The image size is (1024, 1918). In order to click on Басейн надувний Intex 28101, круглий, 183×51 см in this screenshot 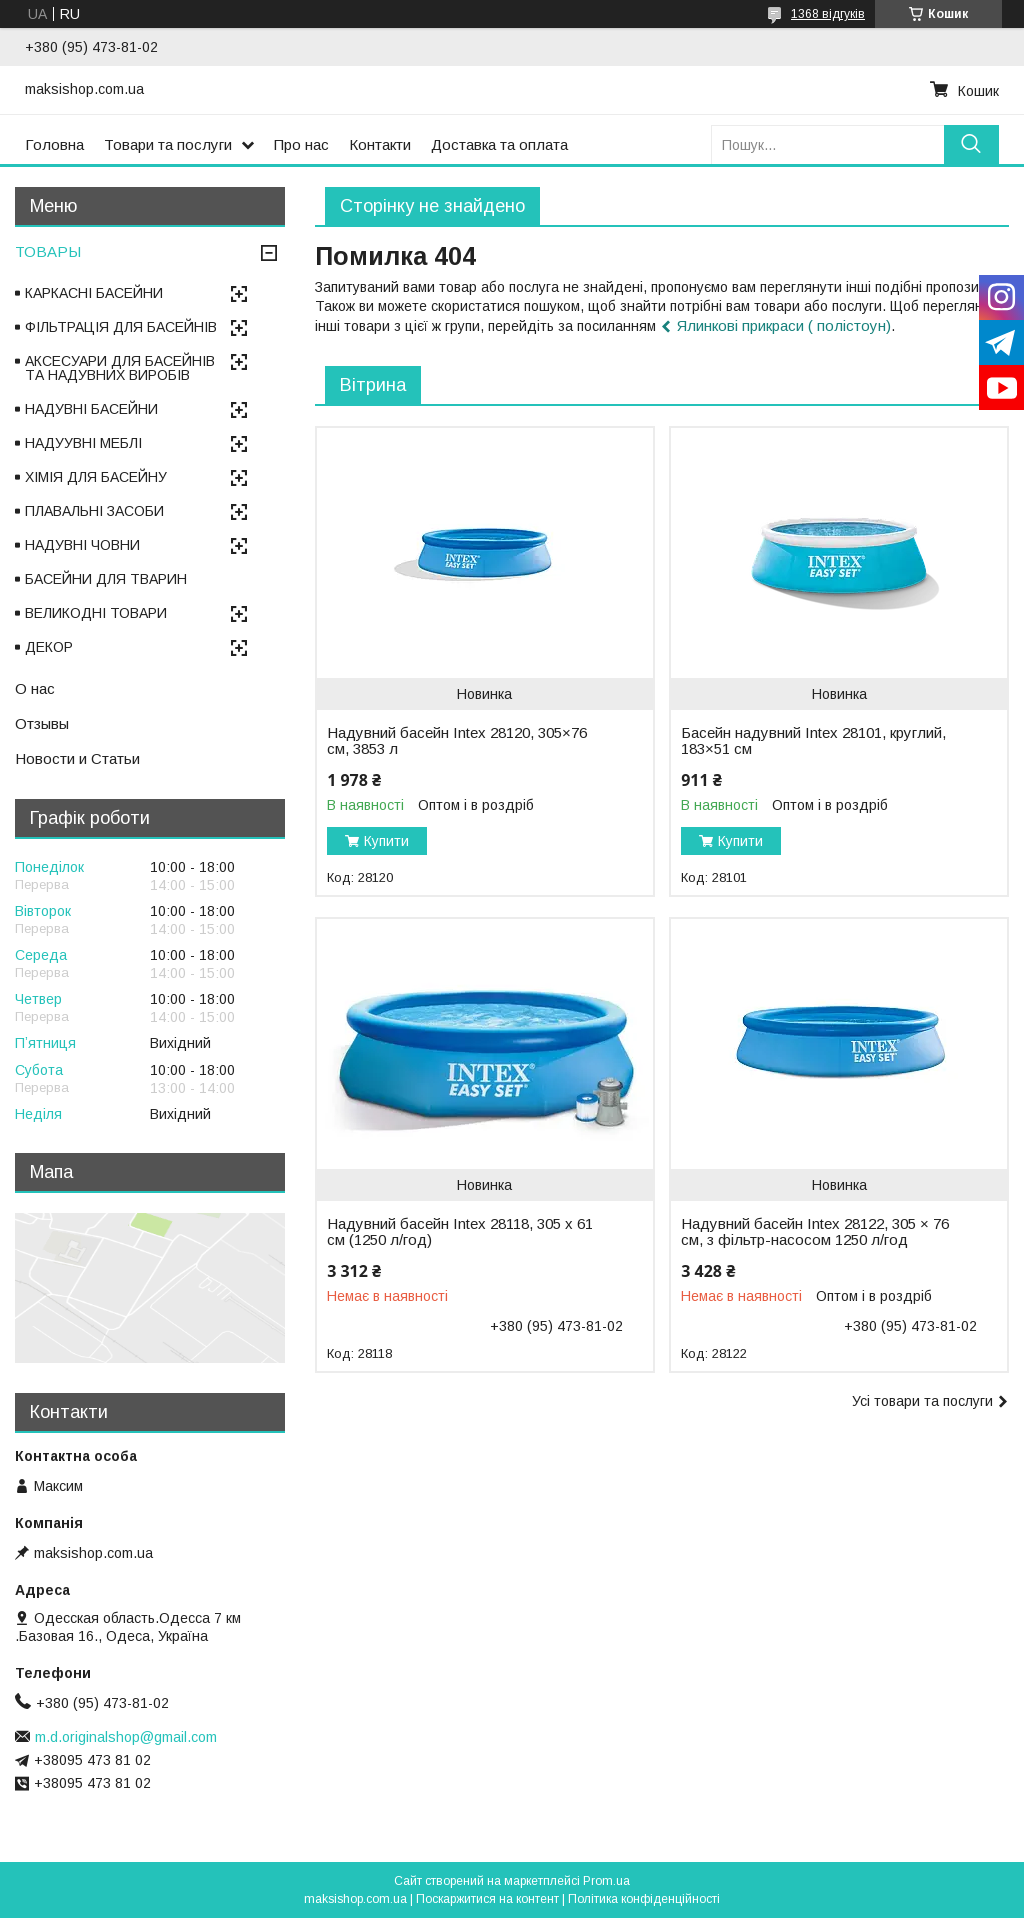, I will do `click(813, 741)`.